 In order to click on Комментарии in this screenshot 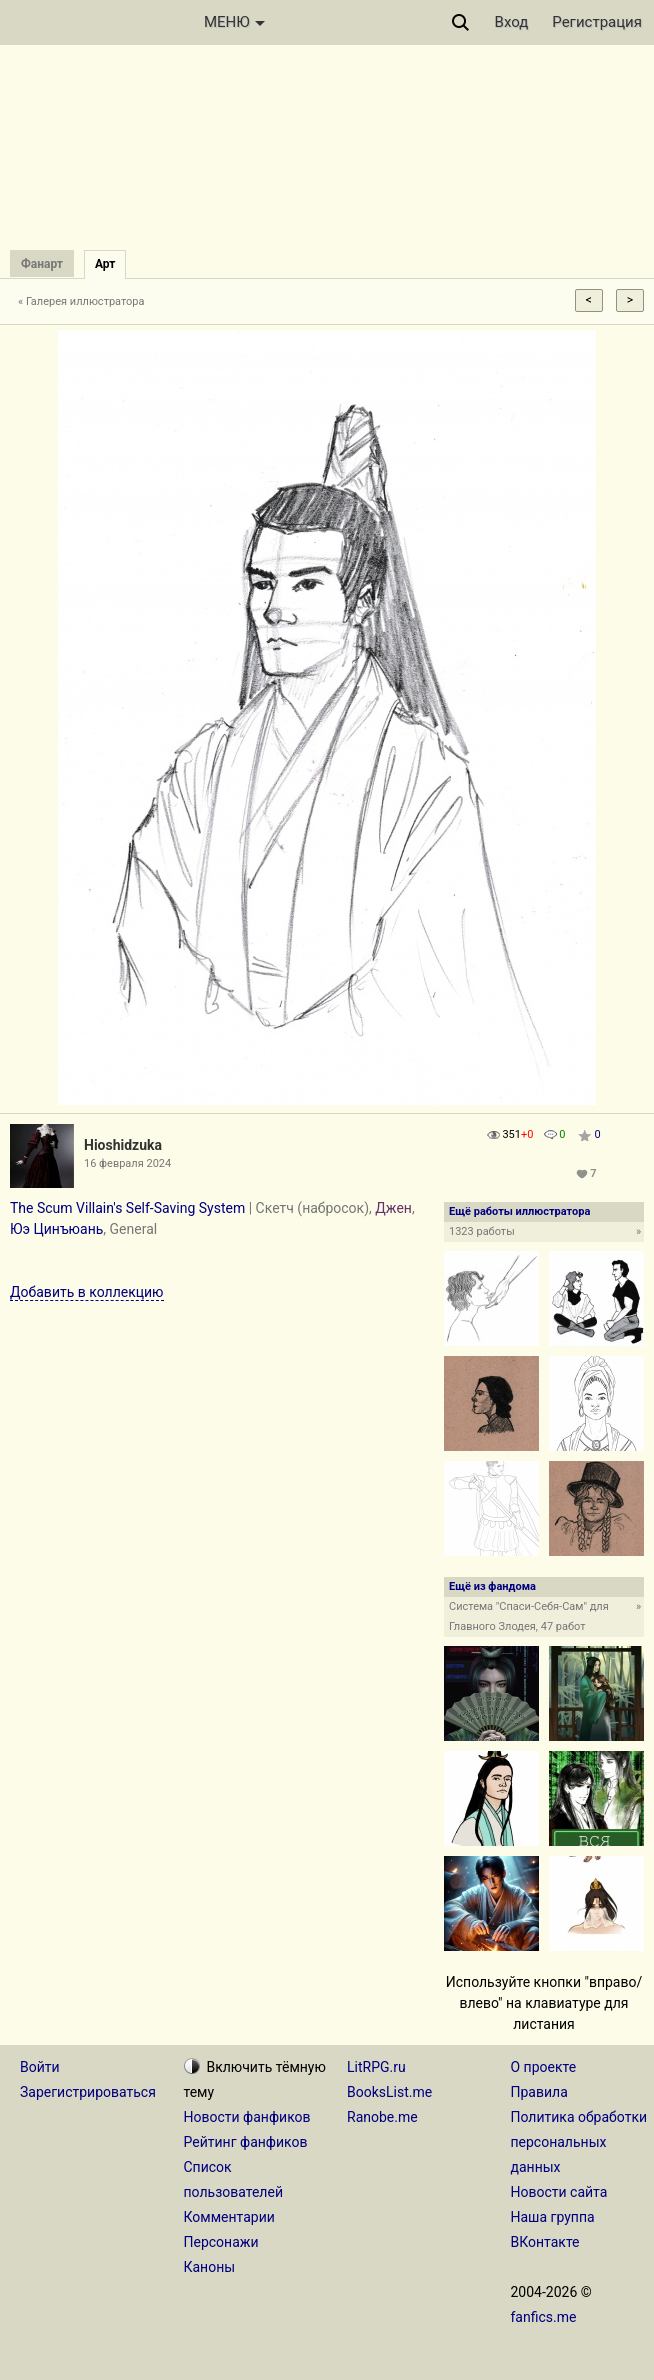, I will do `click(229, 2217)`.